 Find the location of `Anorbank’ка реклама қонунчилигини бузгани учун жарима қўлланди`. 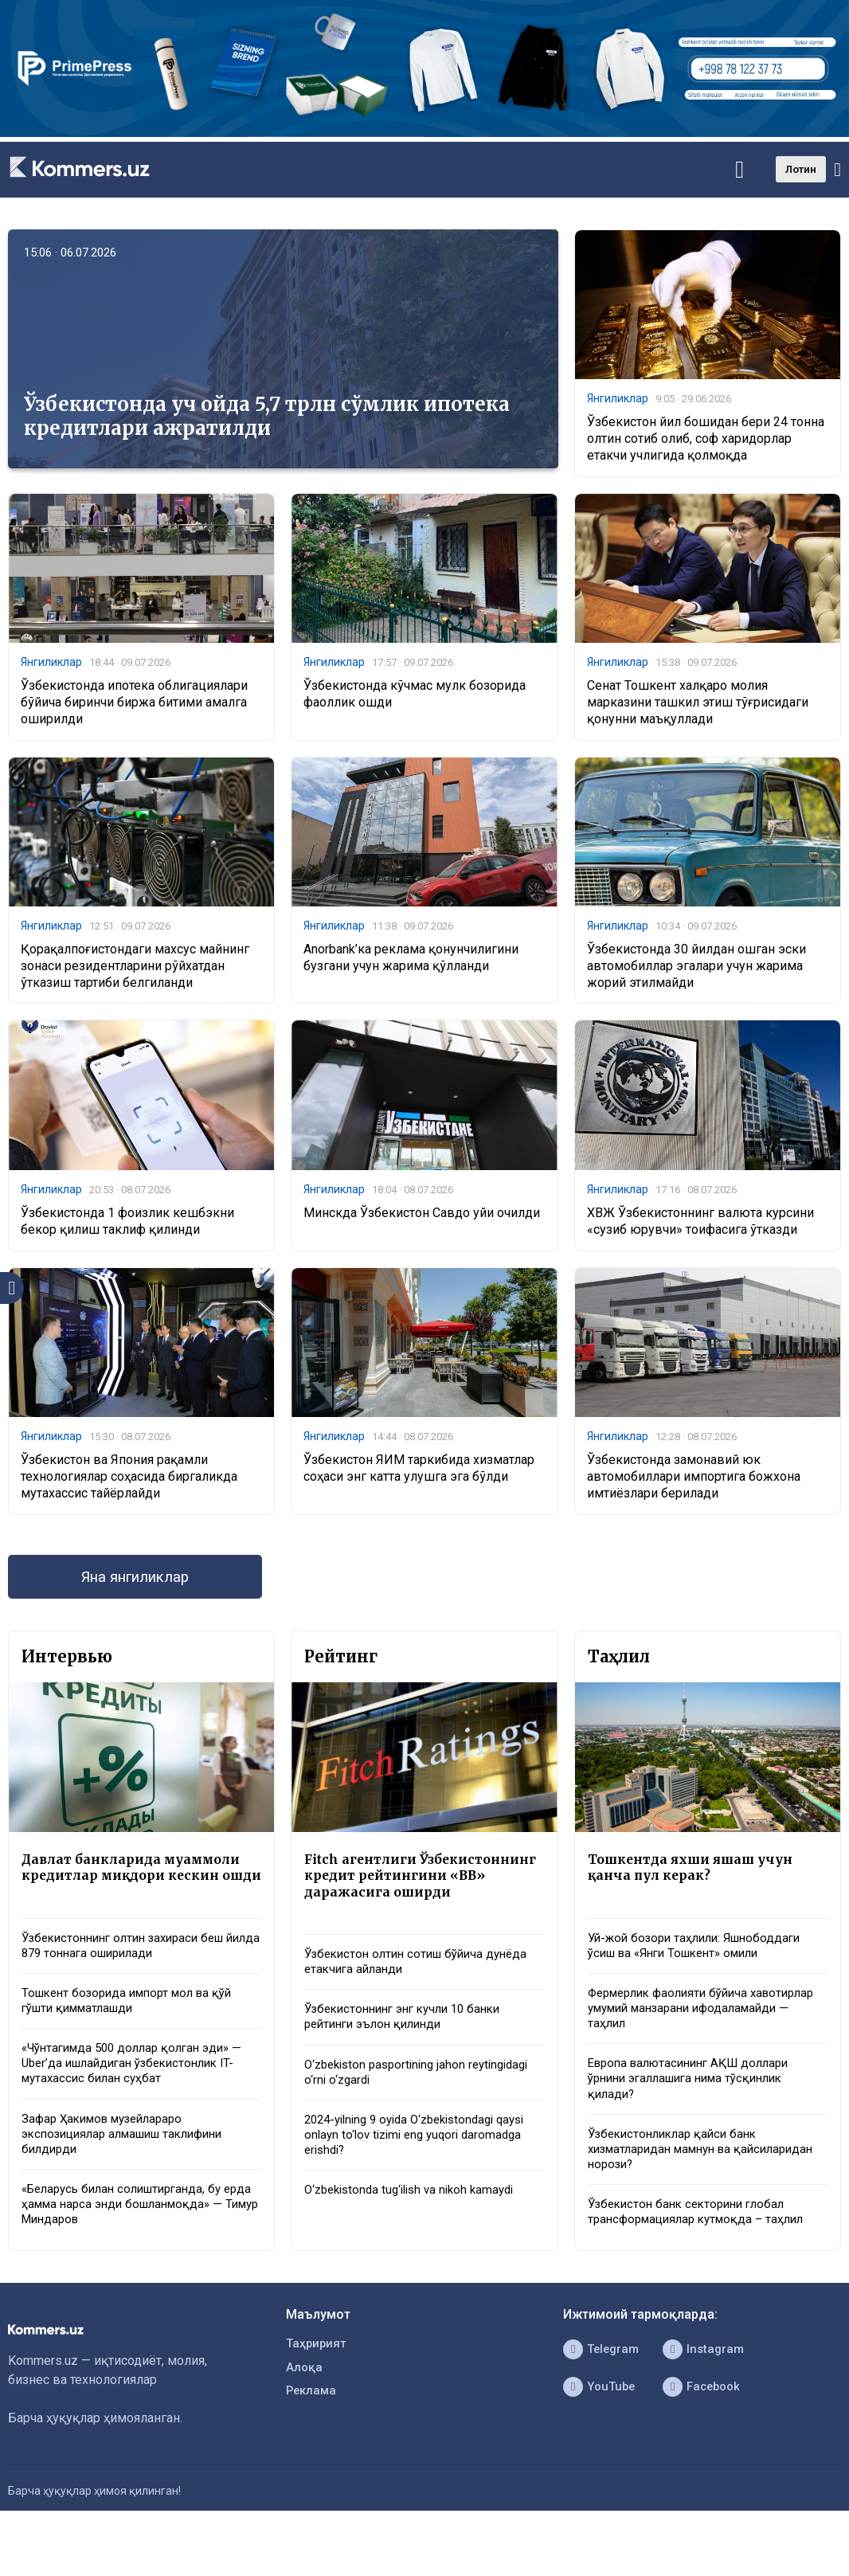

Anorbank’ка реклама қонунчилигини бузгани учун жарима қўлланди is located at coordinates (410, 961).